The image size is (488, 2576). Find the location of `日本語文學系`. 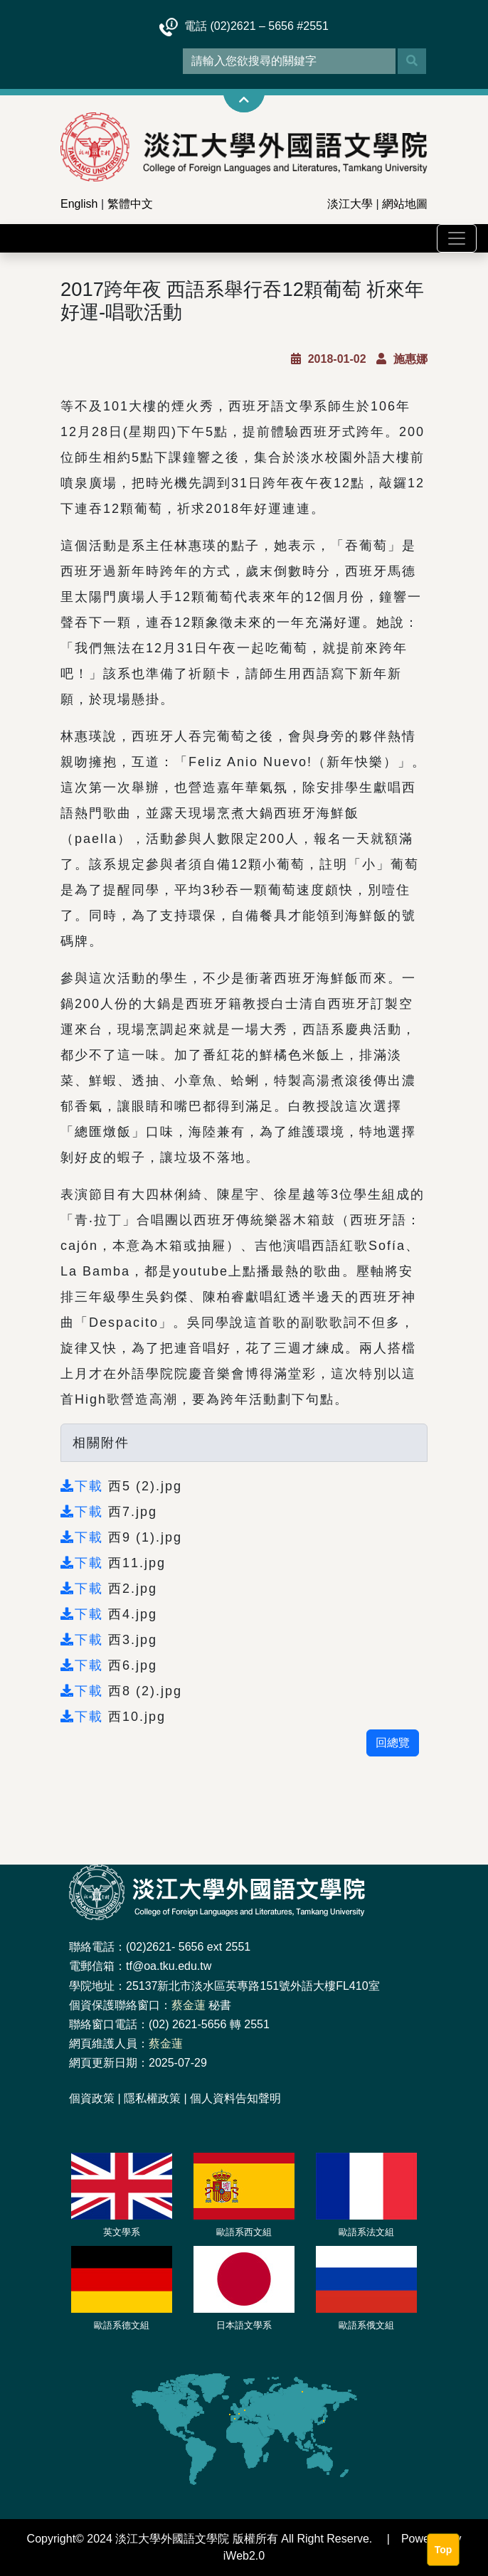

日本語文學系 is located at coordinates (244, 2325).